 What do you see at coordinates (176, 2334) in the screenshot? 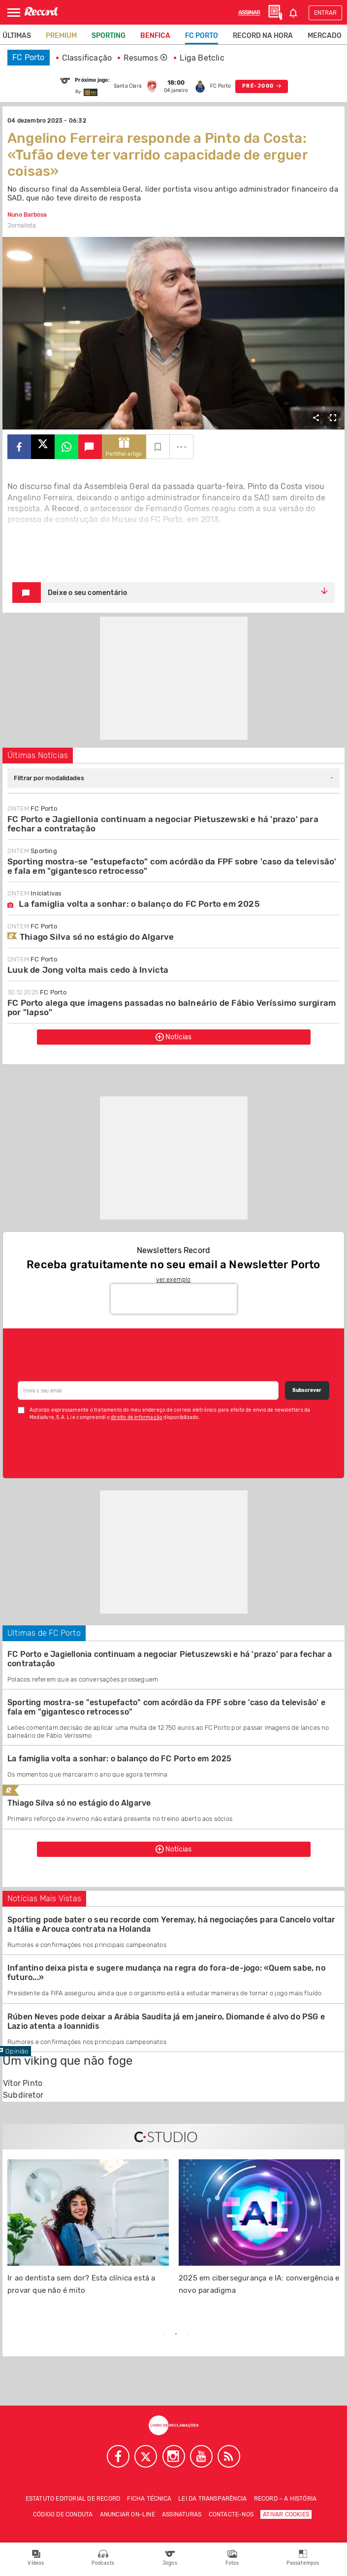
I see `2 [tab]` at bounding box center [176, 2334].